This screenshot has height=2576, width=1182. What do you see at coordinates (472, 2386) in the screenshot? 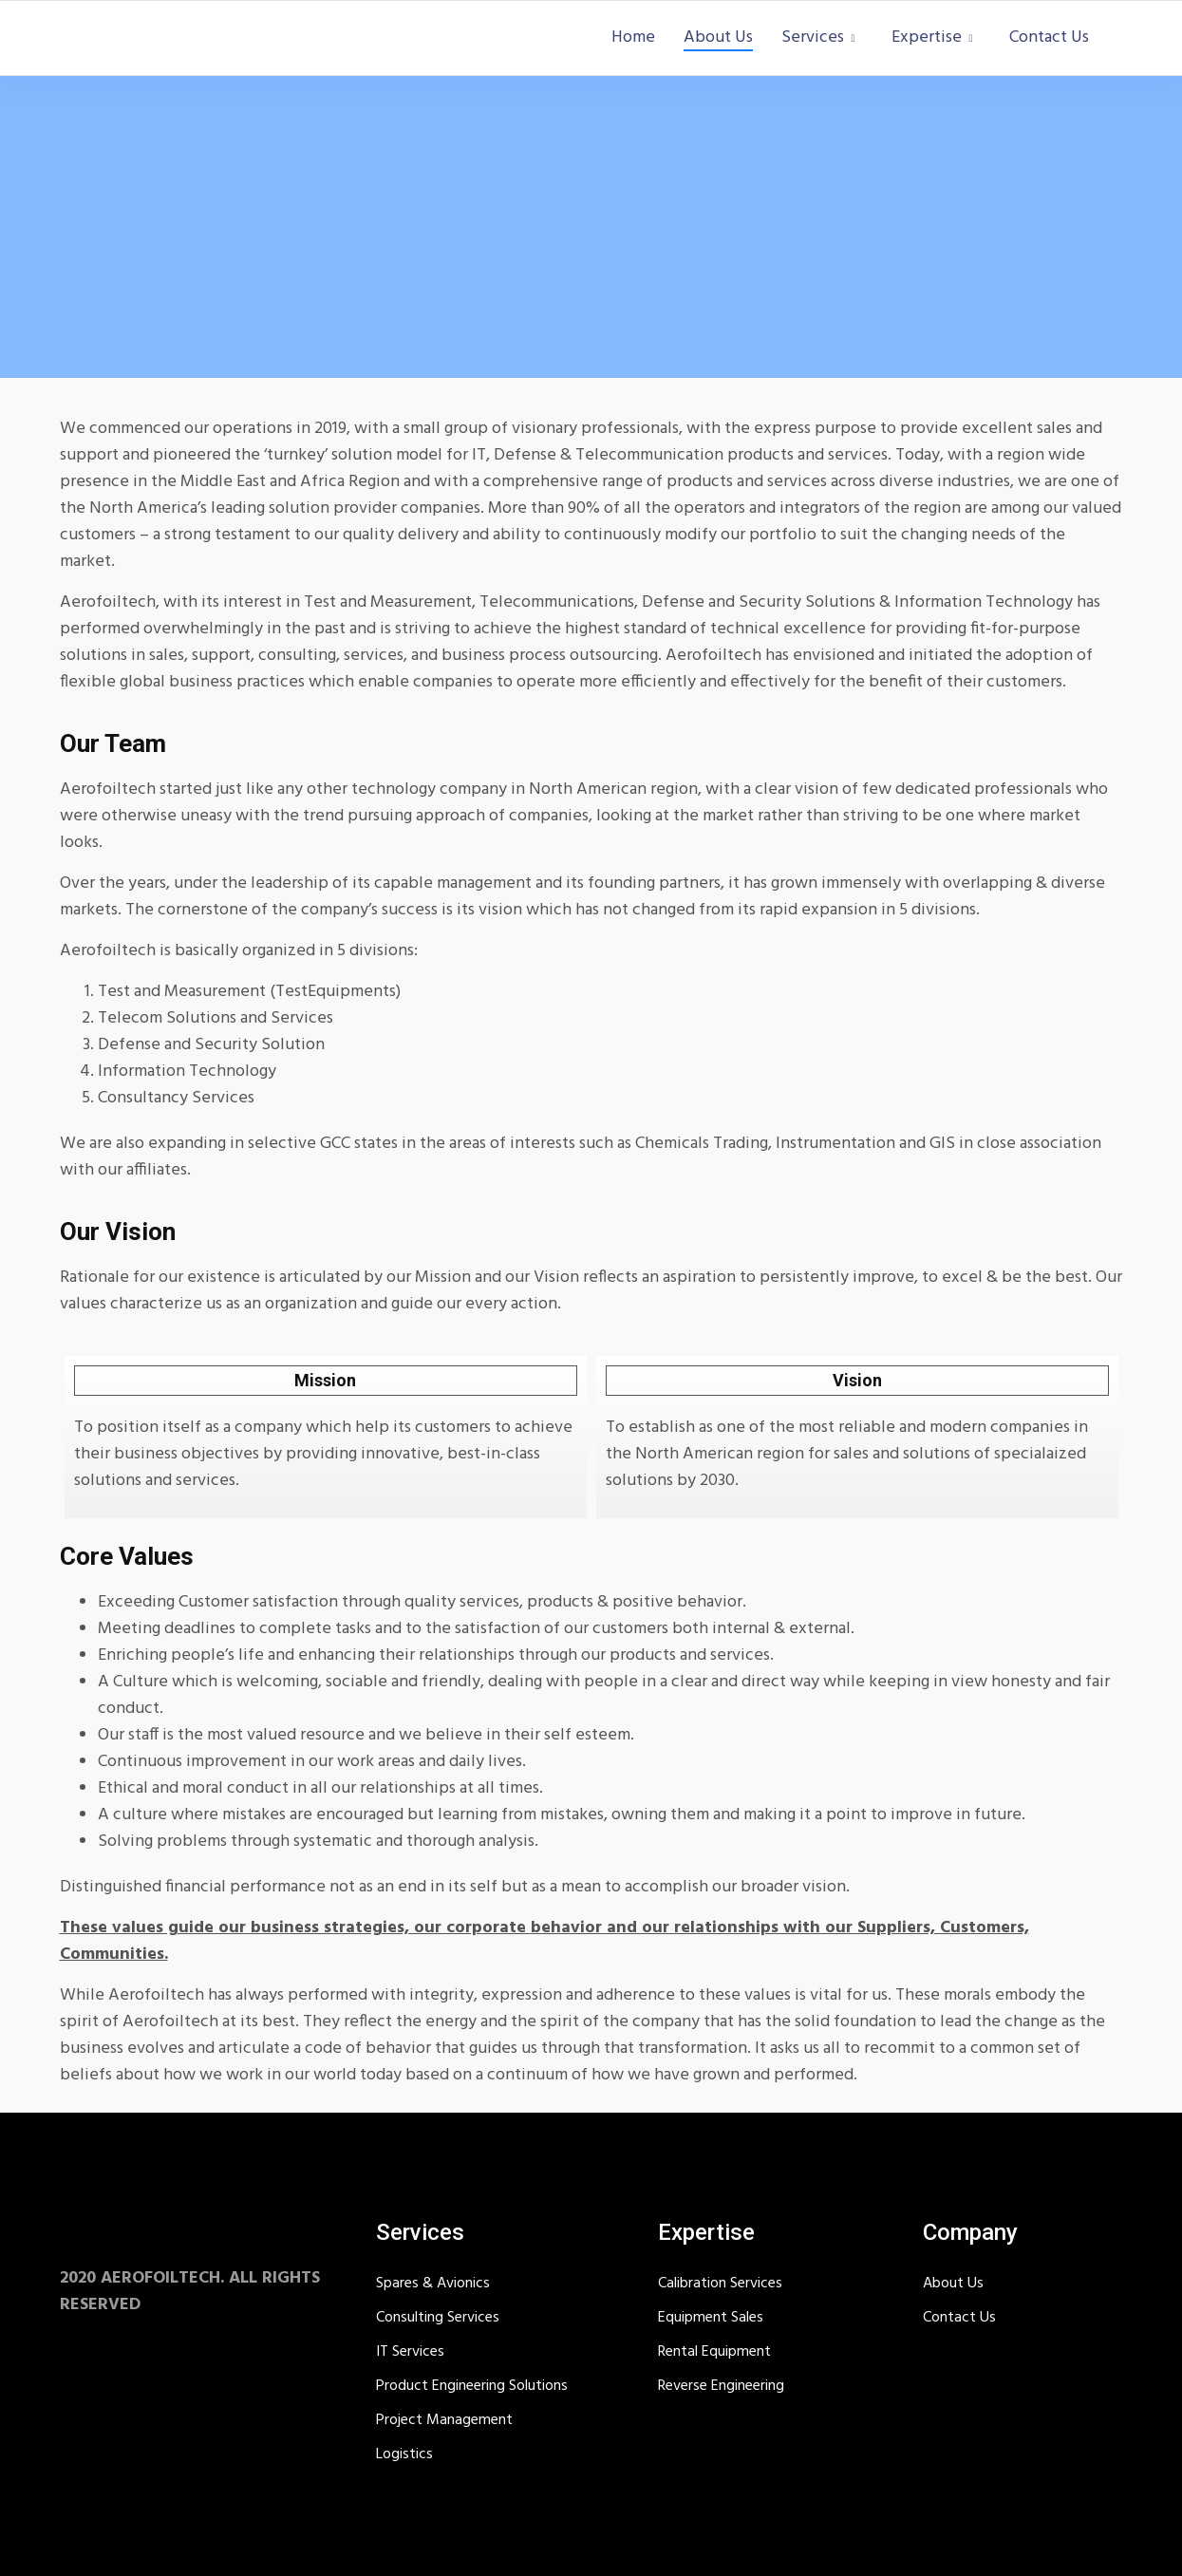
I see `Product Engineering Solutions` at bounding box center [472, 2386].